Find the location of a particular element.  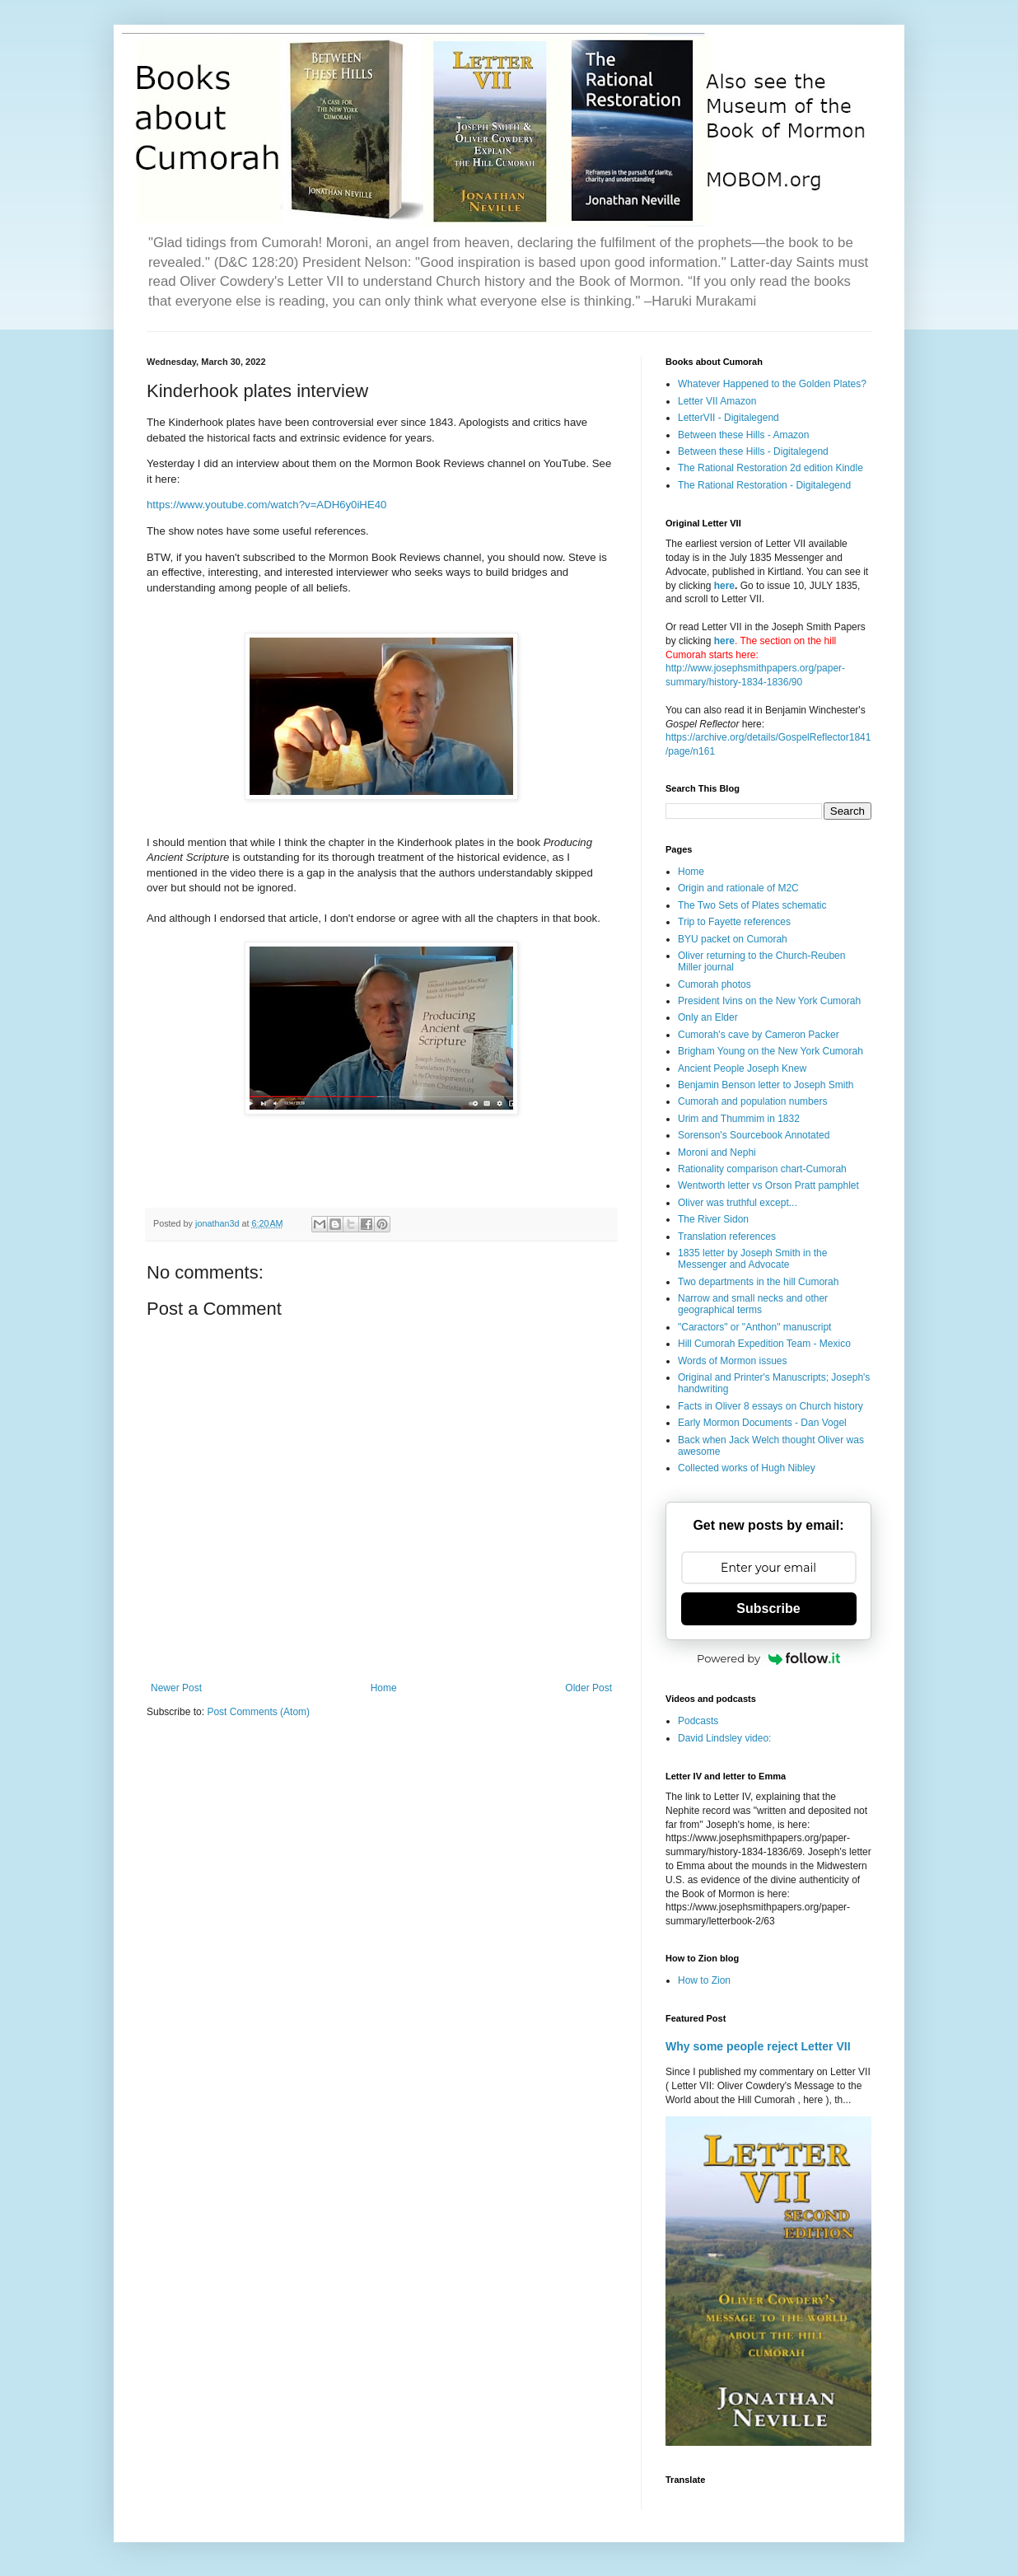

Moroni and Nephi is located at coordinates (717, 1152).